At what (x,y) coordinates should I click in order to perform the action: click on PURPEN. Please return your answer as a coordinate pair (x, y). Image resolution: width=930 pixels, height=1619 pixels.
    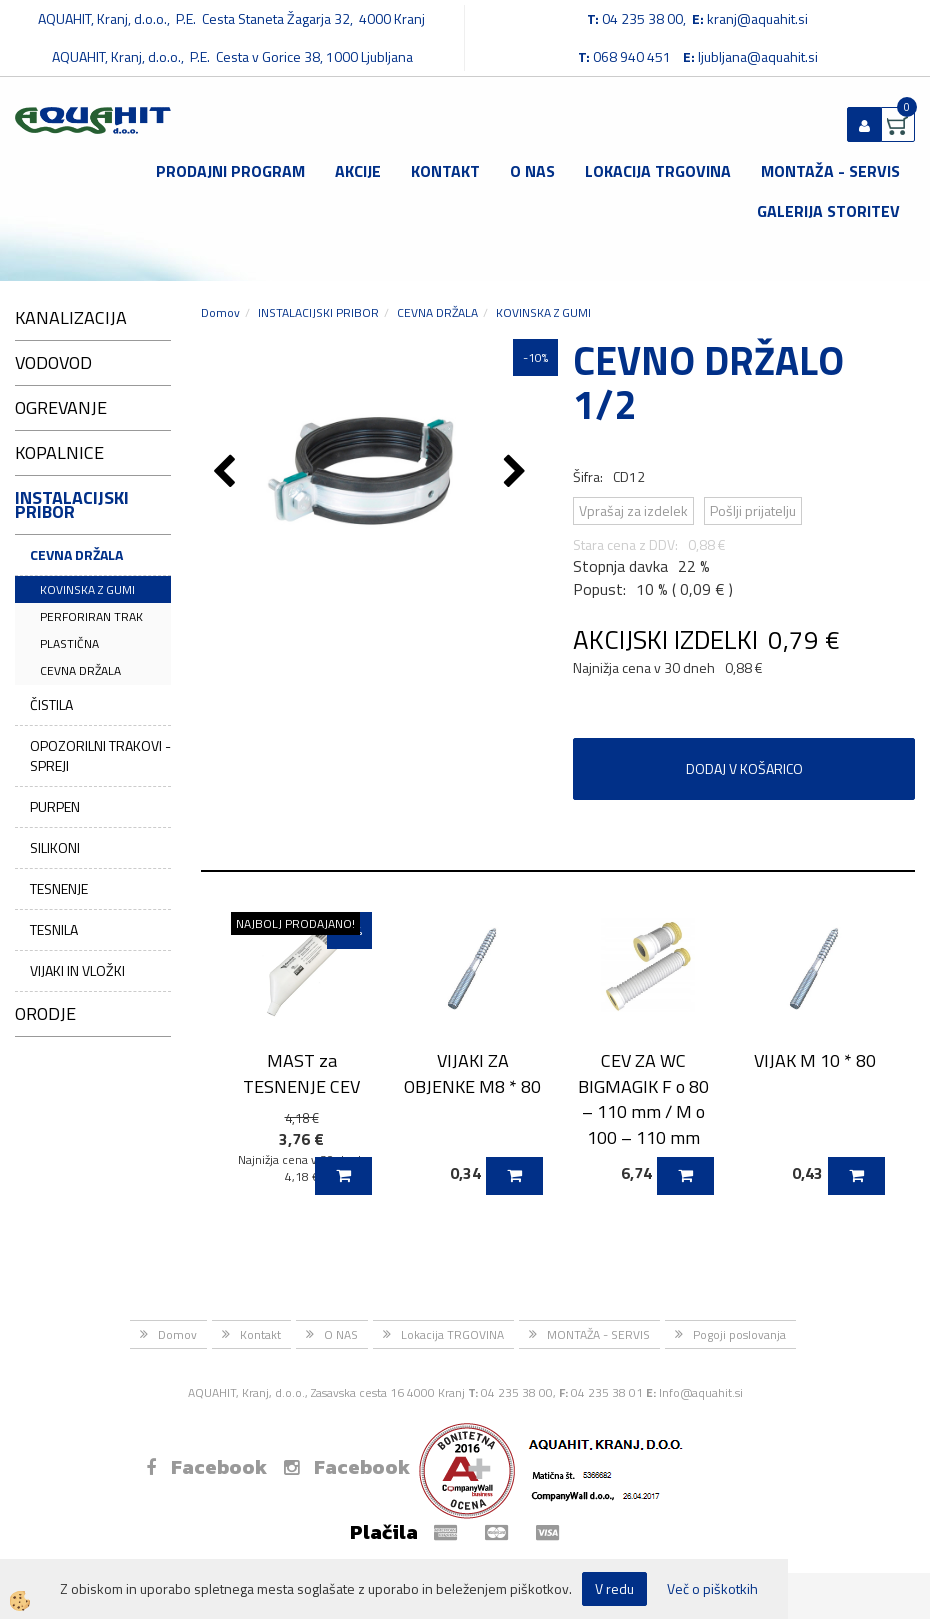
    Looking at the image, I should click on (55, 806).